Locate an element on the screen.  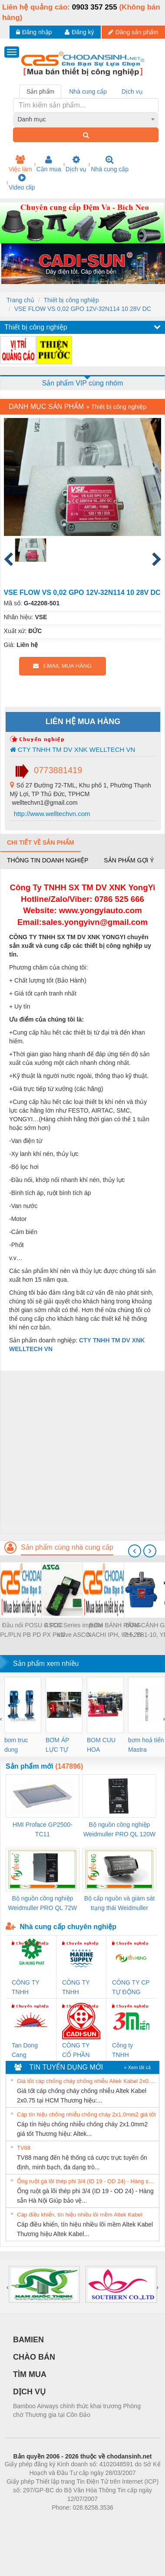
Cáp điều khiển, tín hiệu nhiều lõi mềm Altek Kabel is located at coordinates (79, 2214).